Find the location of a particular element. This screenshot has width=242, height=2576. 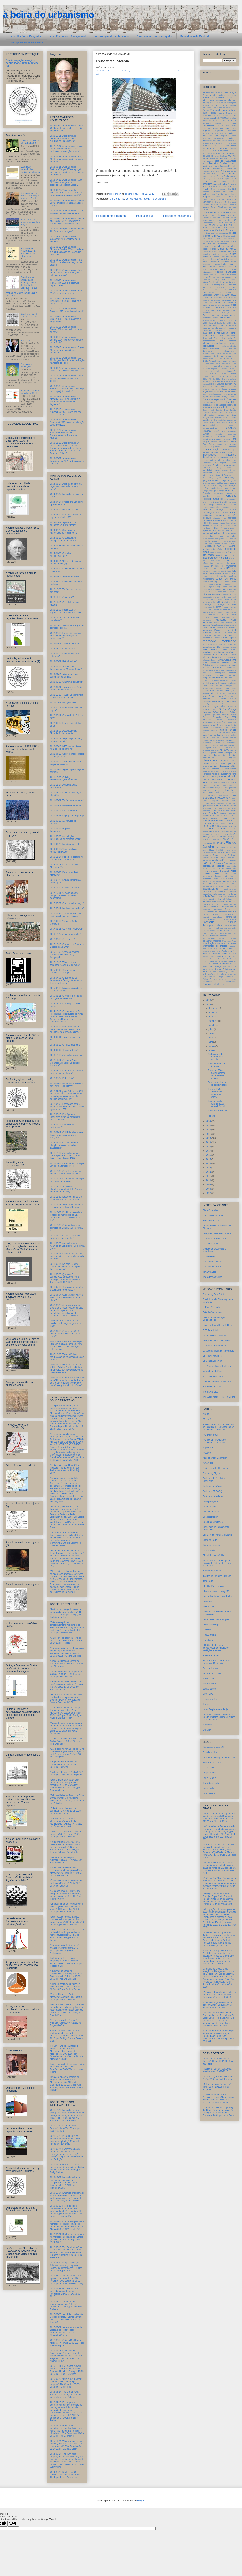

Correia da Silva J is located at coordinates (229, 310).